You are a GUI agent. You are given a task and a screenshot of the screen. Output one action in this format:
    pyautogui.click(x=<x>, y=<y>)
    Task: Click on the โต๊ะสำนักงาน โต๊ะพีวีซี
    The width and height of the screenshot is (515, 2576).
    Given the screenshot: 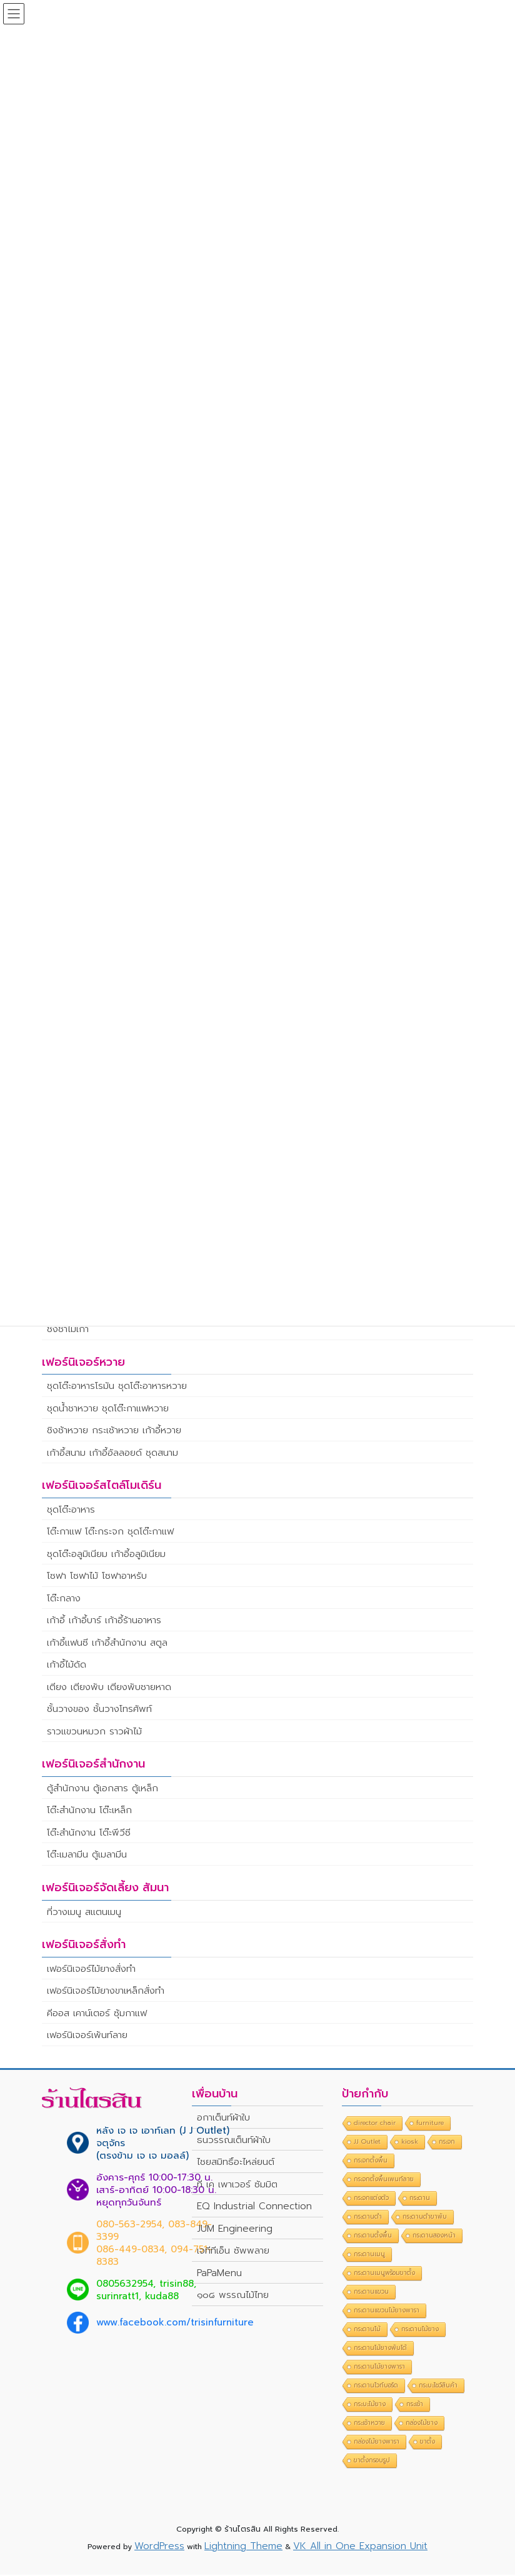 What is the action you would take?
    pyautogui.click(x=89, y=1834)
    